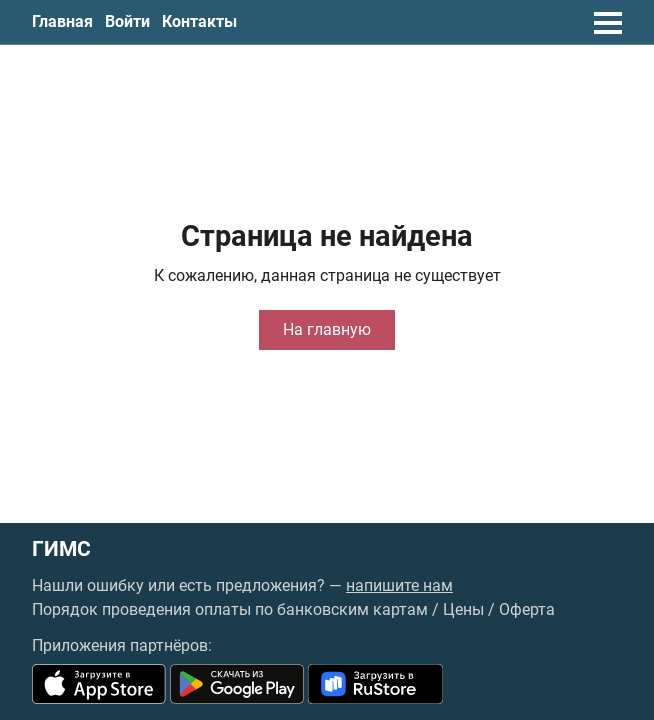  I want to click on ГИМС, so click(61, 549).